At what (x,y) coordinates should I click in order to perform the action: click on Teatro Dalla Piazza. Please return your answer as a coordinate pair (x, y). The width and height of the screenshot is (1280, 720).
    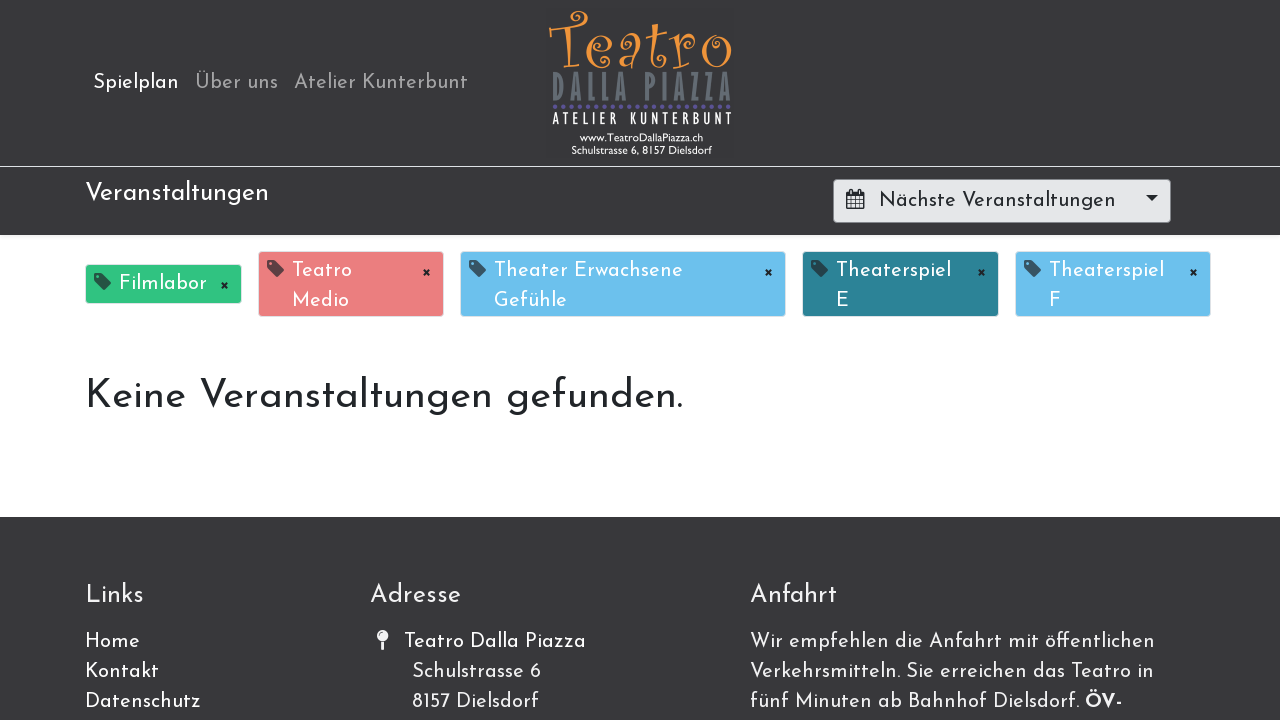
    Looking at the image, I should click on (495, 642).